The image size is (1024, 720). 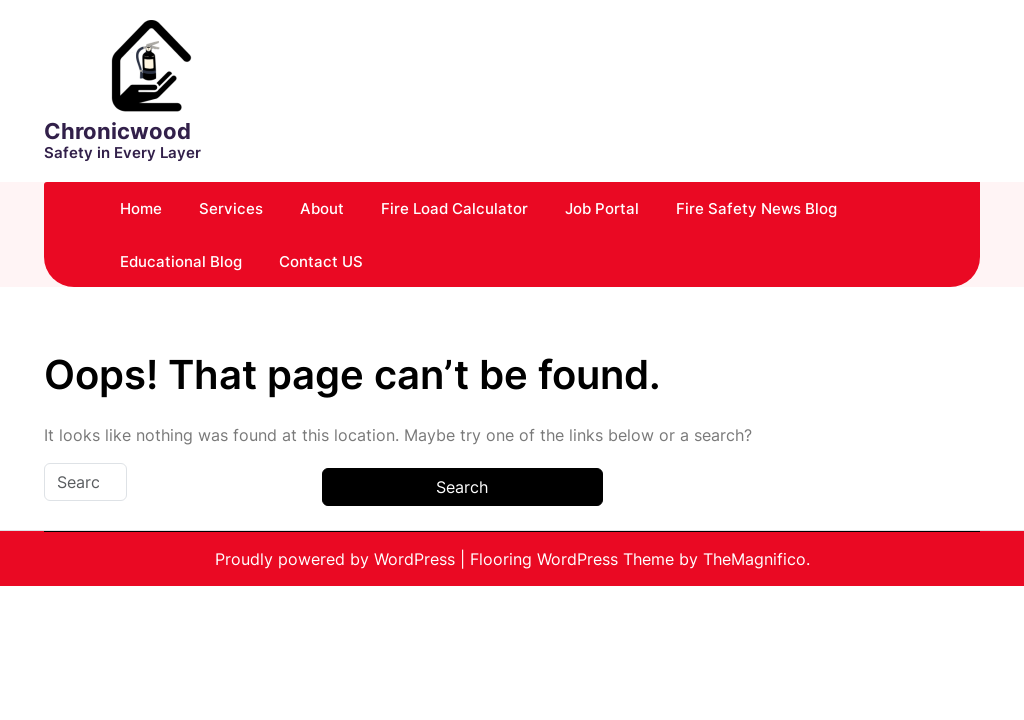 I want to click on Educational Blog, so click(x=181, y=261).